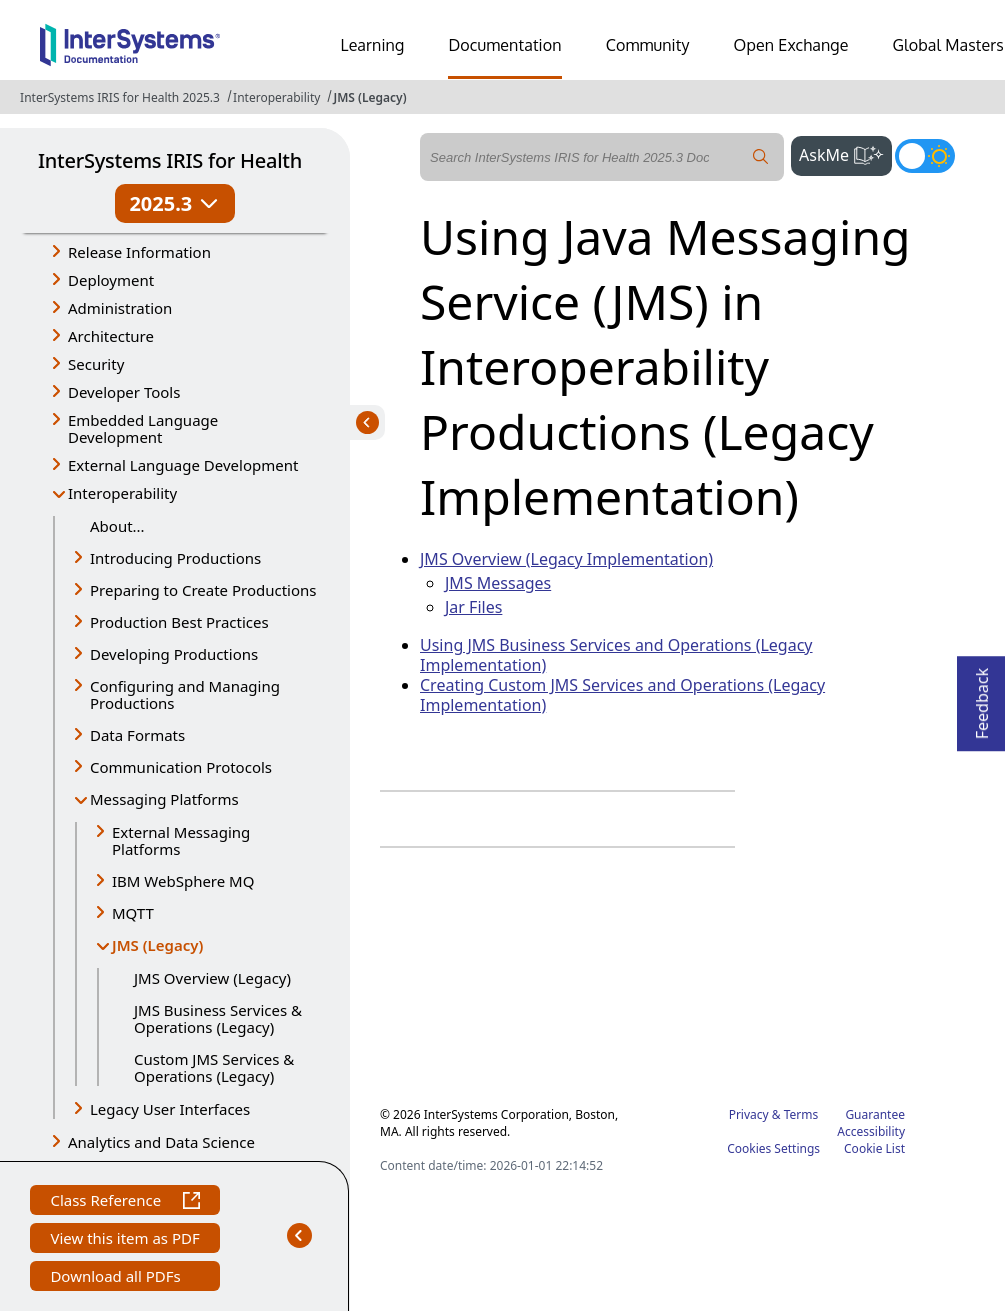 This screenshot has height=1311, width=1005. I want to click on Interoperability, so click(276, 97).